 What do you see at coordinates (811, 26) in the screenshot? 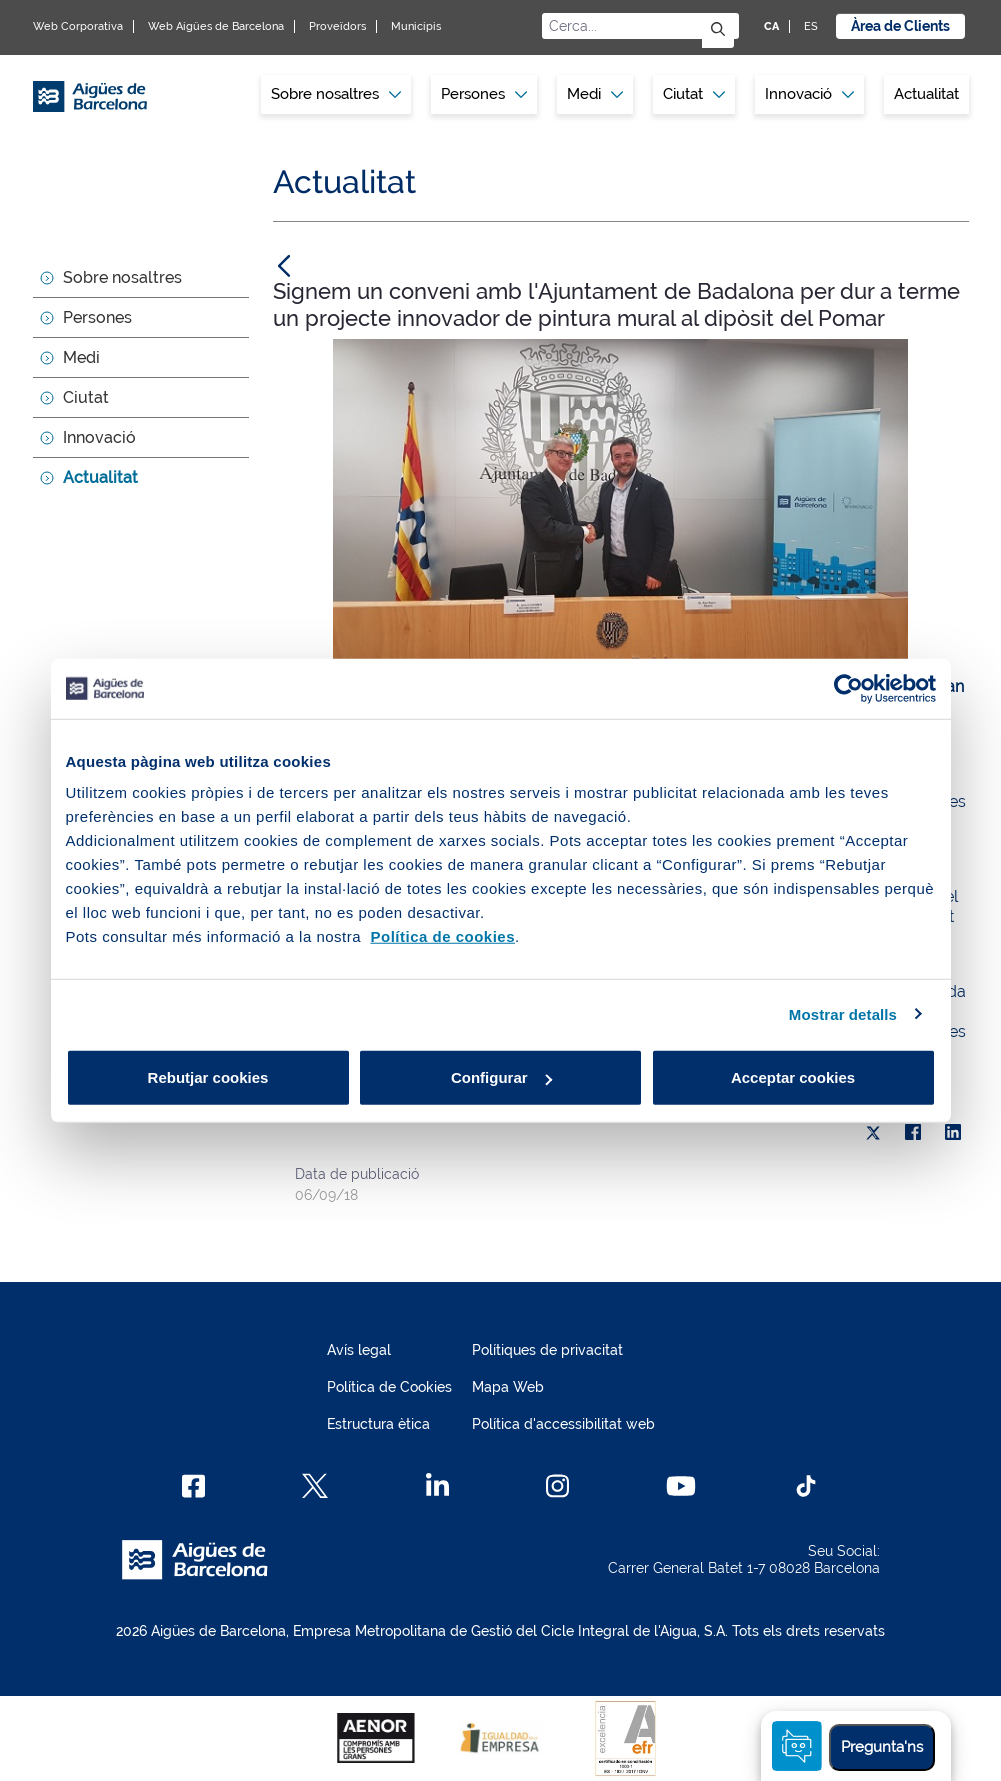
I see `ES [ES: Idioma Castellà]` at bounding box center [811, 26].